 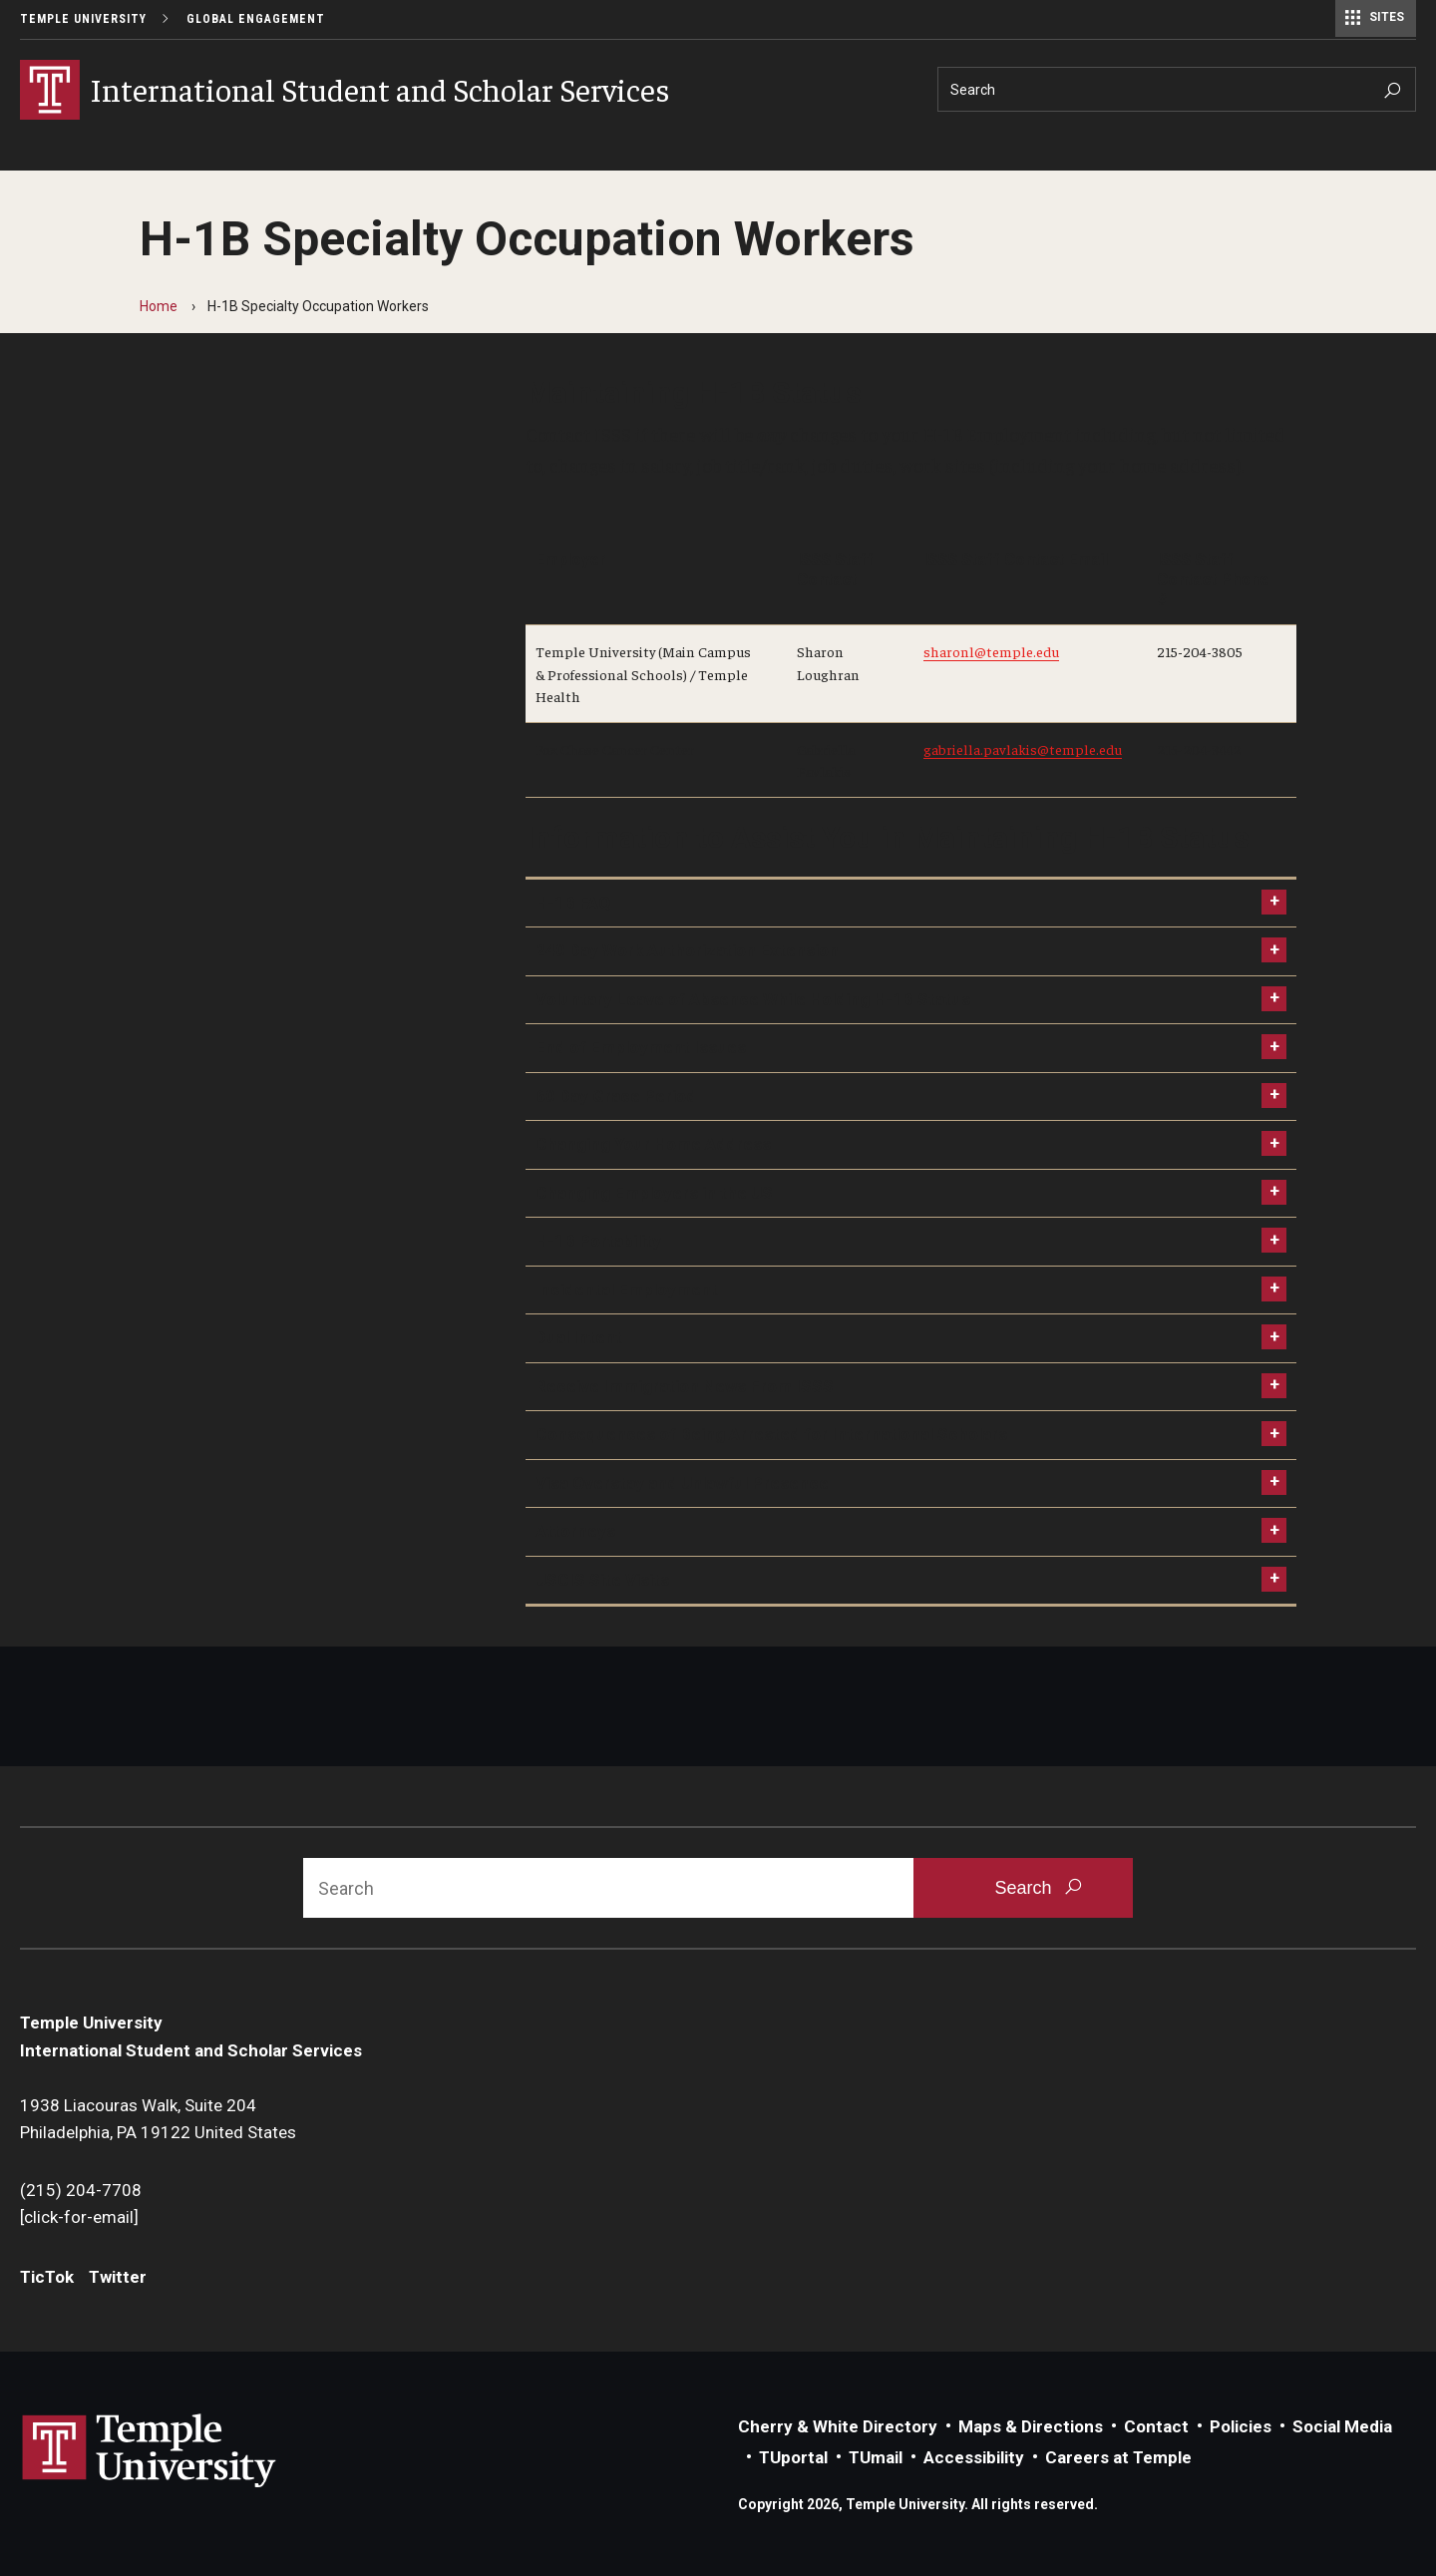 What do you see at coordinates (255, 19) in the screenshot?
I see `Global Engagement` at bounding box center [255, 19].